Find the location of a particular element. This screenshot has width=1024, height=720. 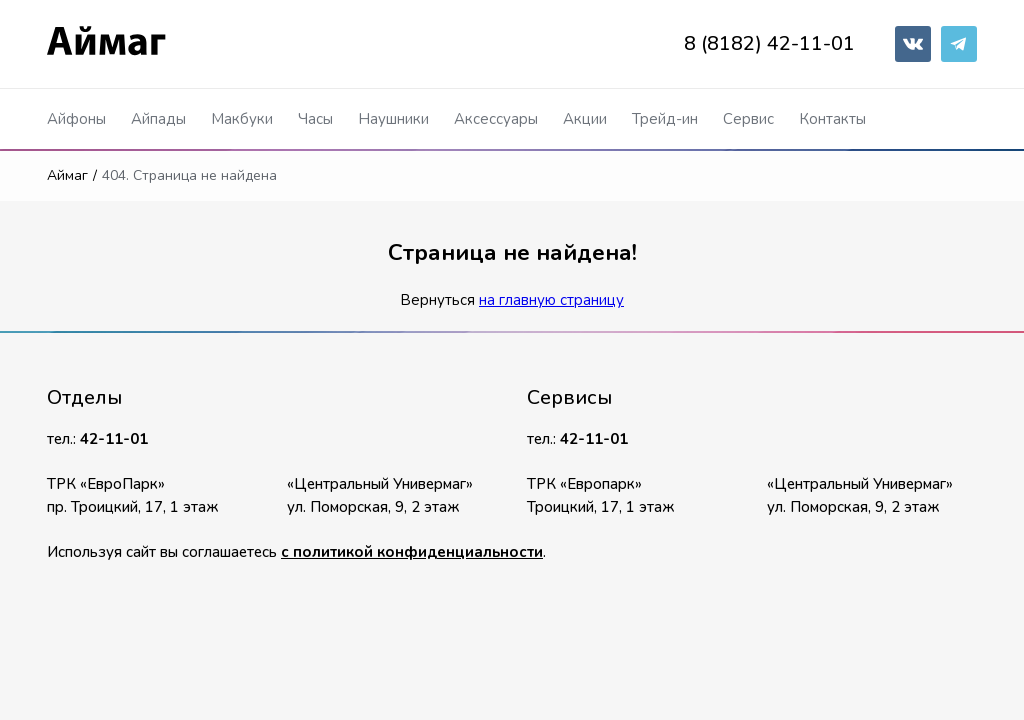

Трейд-ин is located at coordinates (665, 119).